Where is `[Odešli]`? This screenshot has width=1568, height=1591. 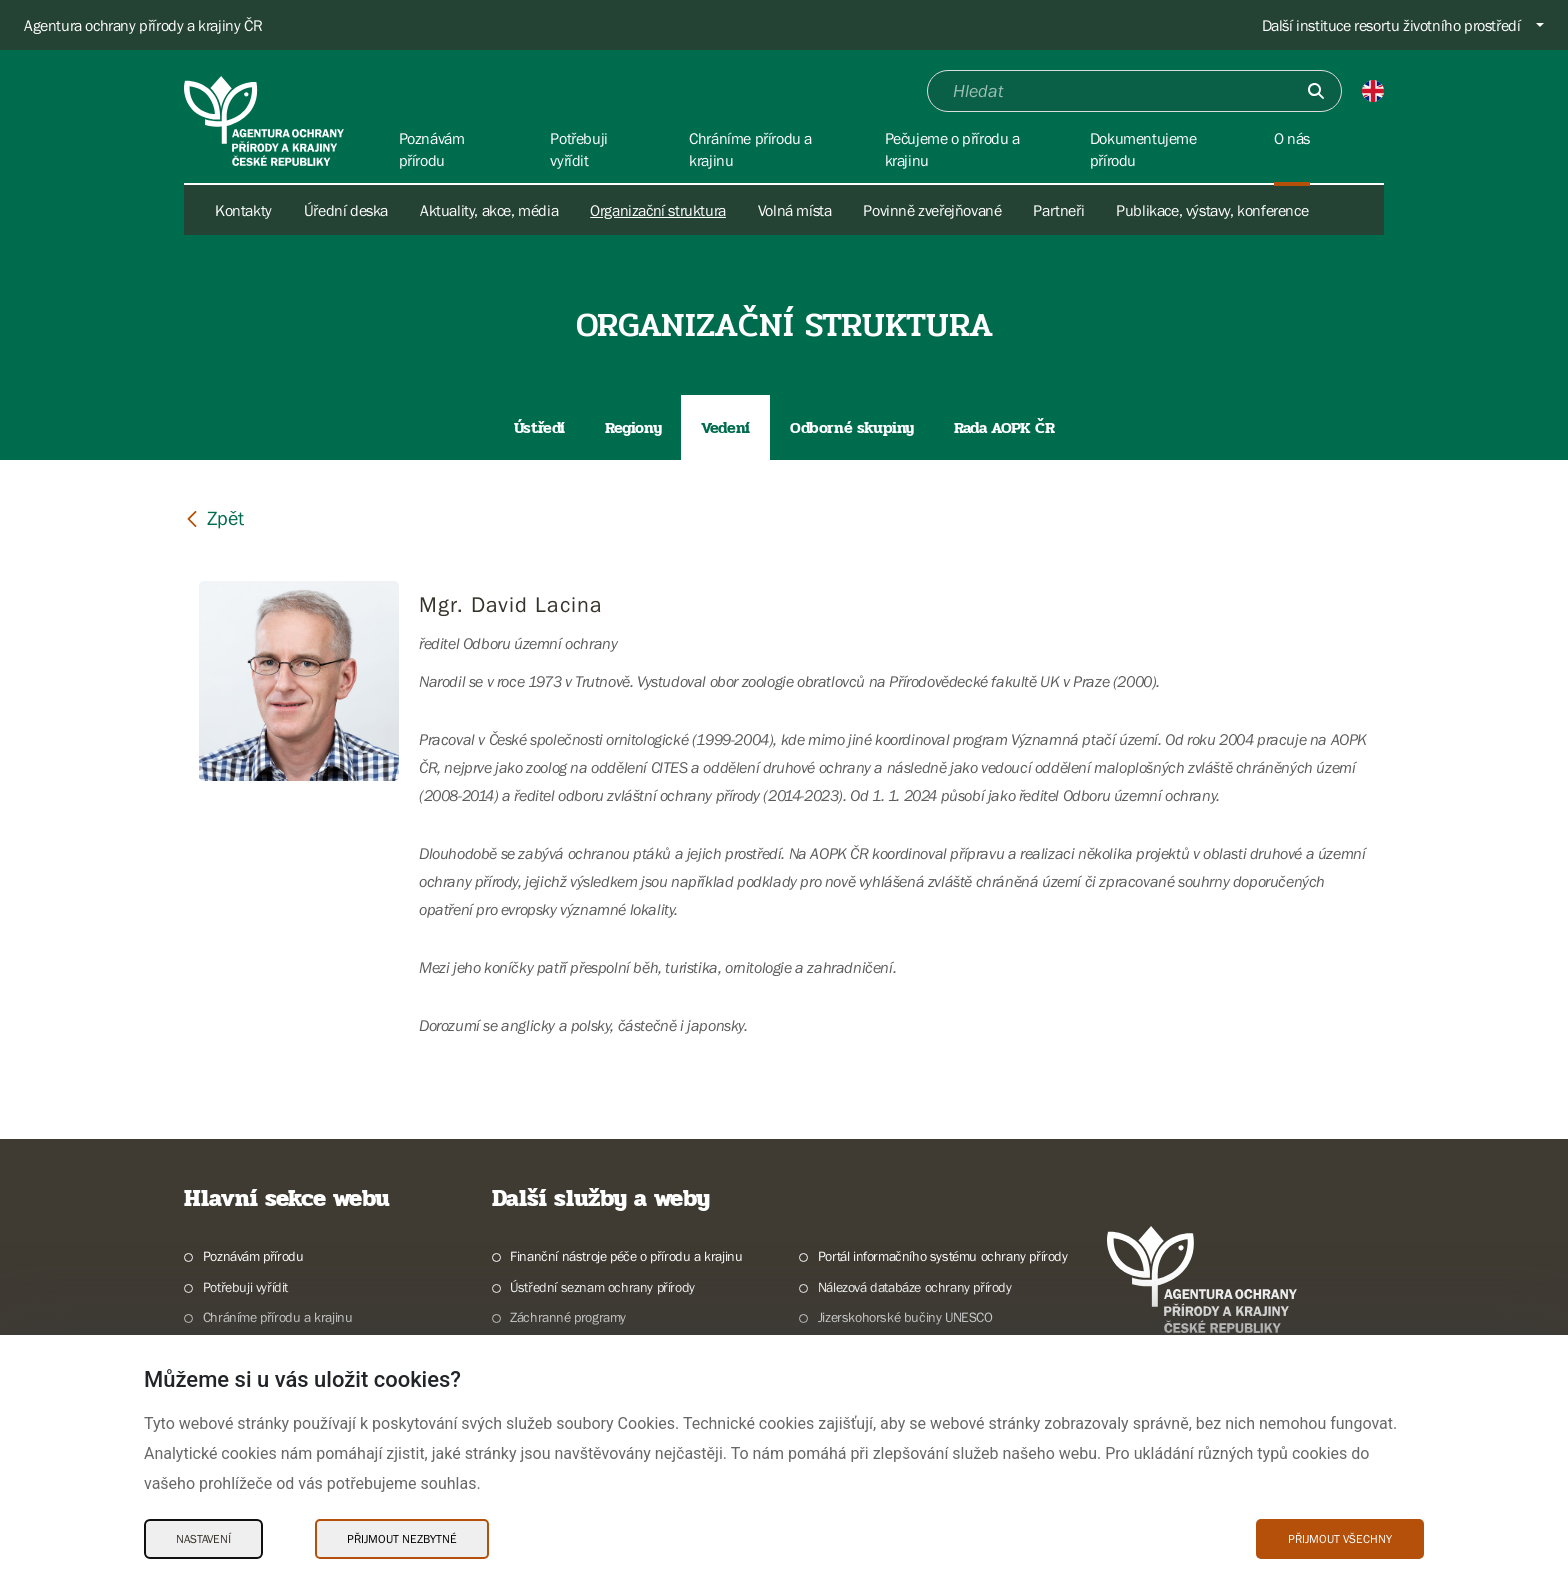
[Odešli] is located at coordinates (1316, 91).